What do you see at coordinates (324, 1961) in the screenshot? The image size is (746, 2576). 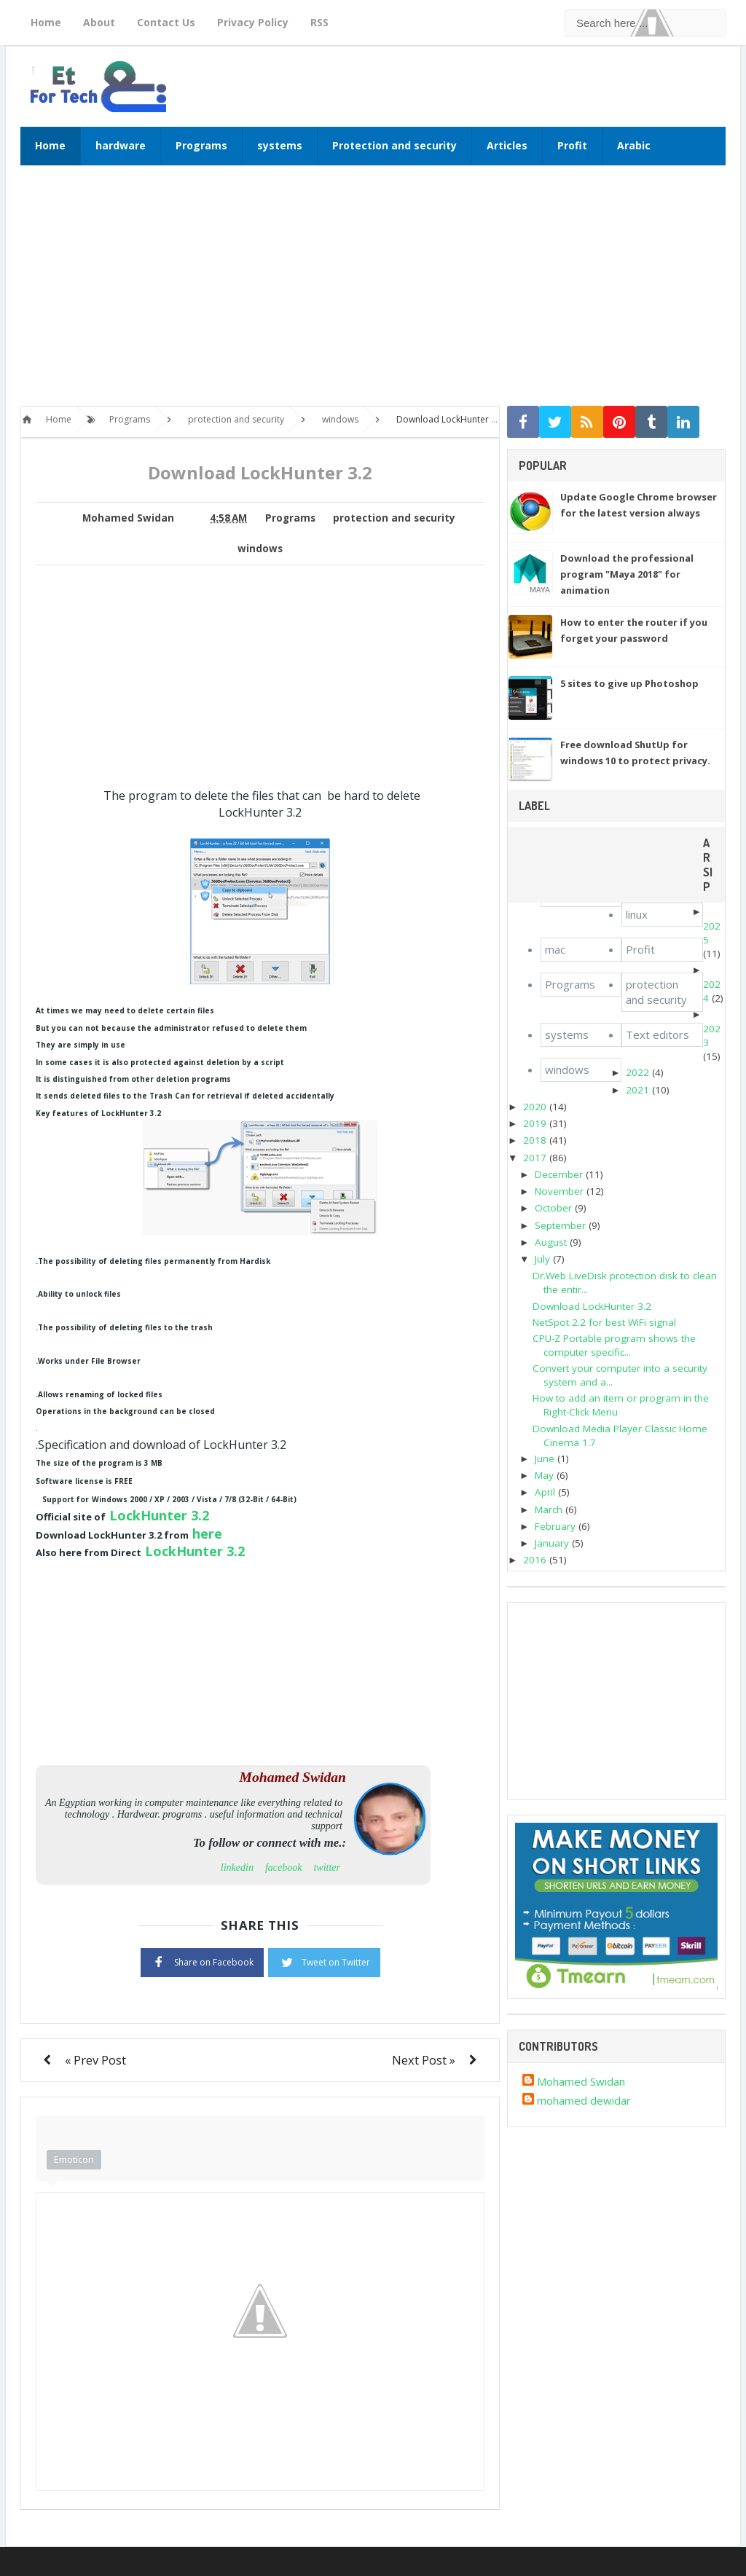 I see `Tweet on Twitter` at bounding box center [324, 1961].